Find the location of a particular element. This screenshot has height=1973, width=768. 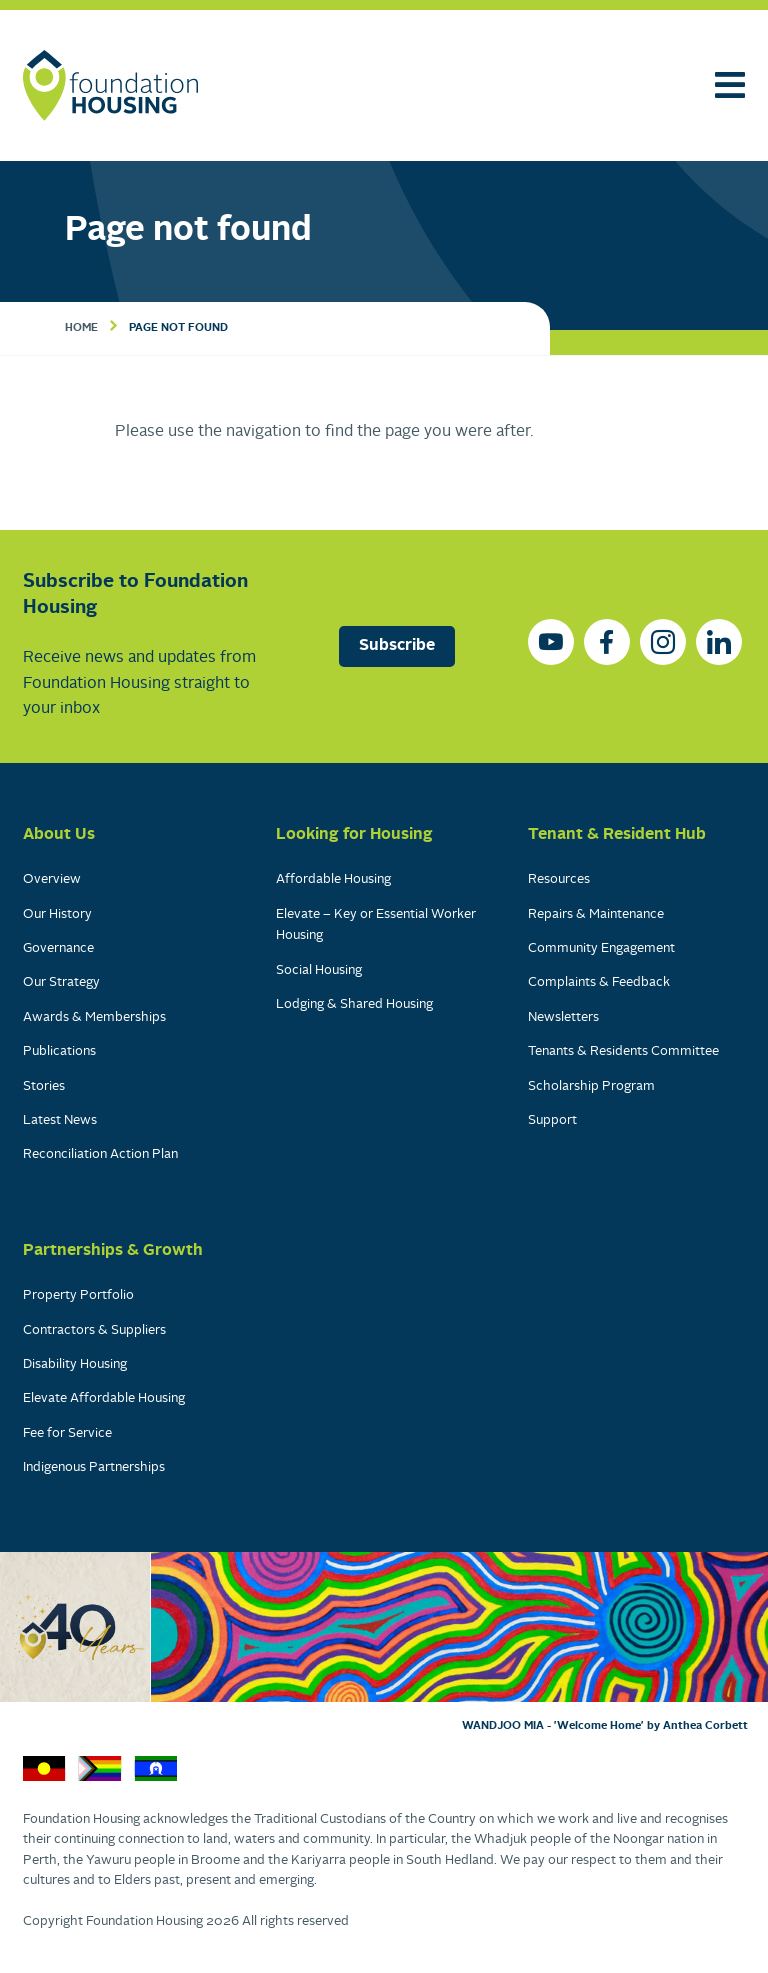

Repairs & Maintenance is located at coordinates (596, 914).